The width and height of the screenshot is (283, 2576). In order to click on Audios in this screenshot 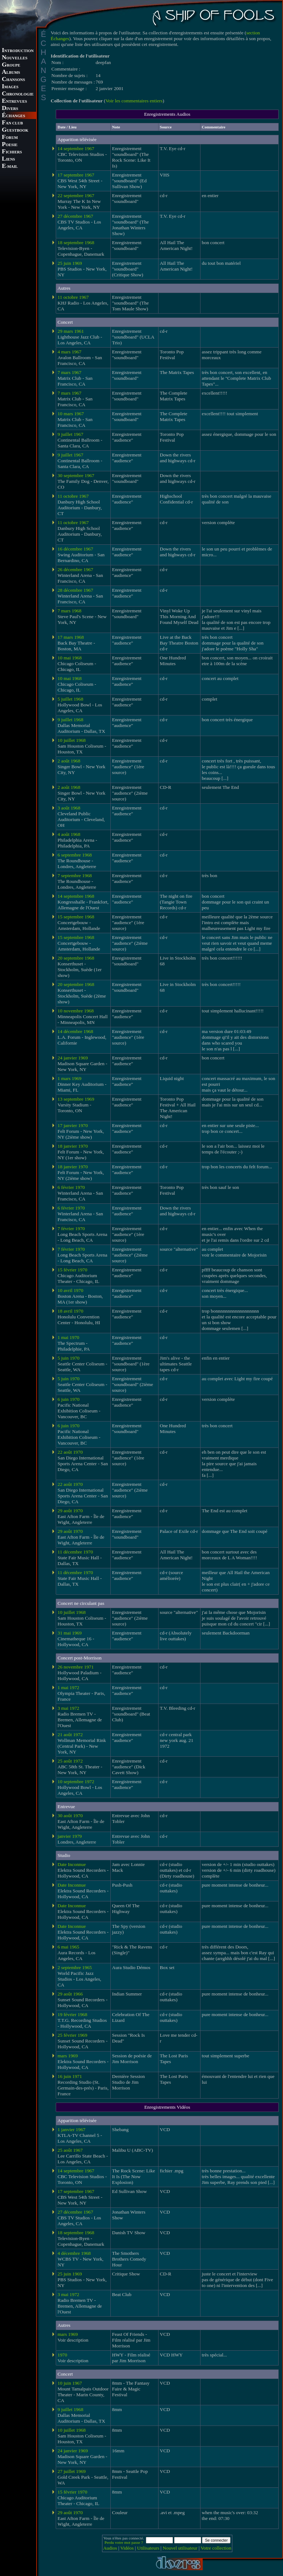, I will do `click(110, 2548)`.